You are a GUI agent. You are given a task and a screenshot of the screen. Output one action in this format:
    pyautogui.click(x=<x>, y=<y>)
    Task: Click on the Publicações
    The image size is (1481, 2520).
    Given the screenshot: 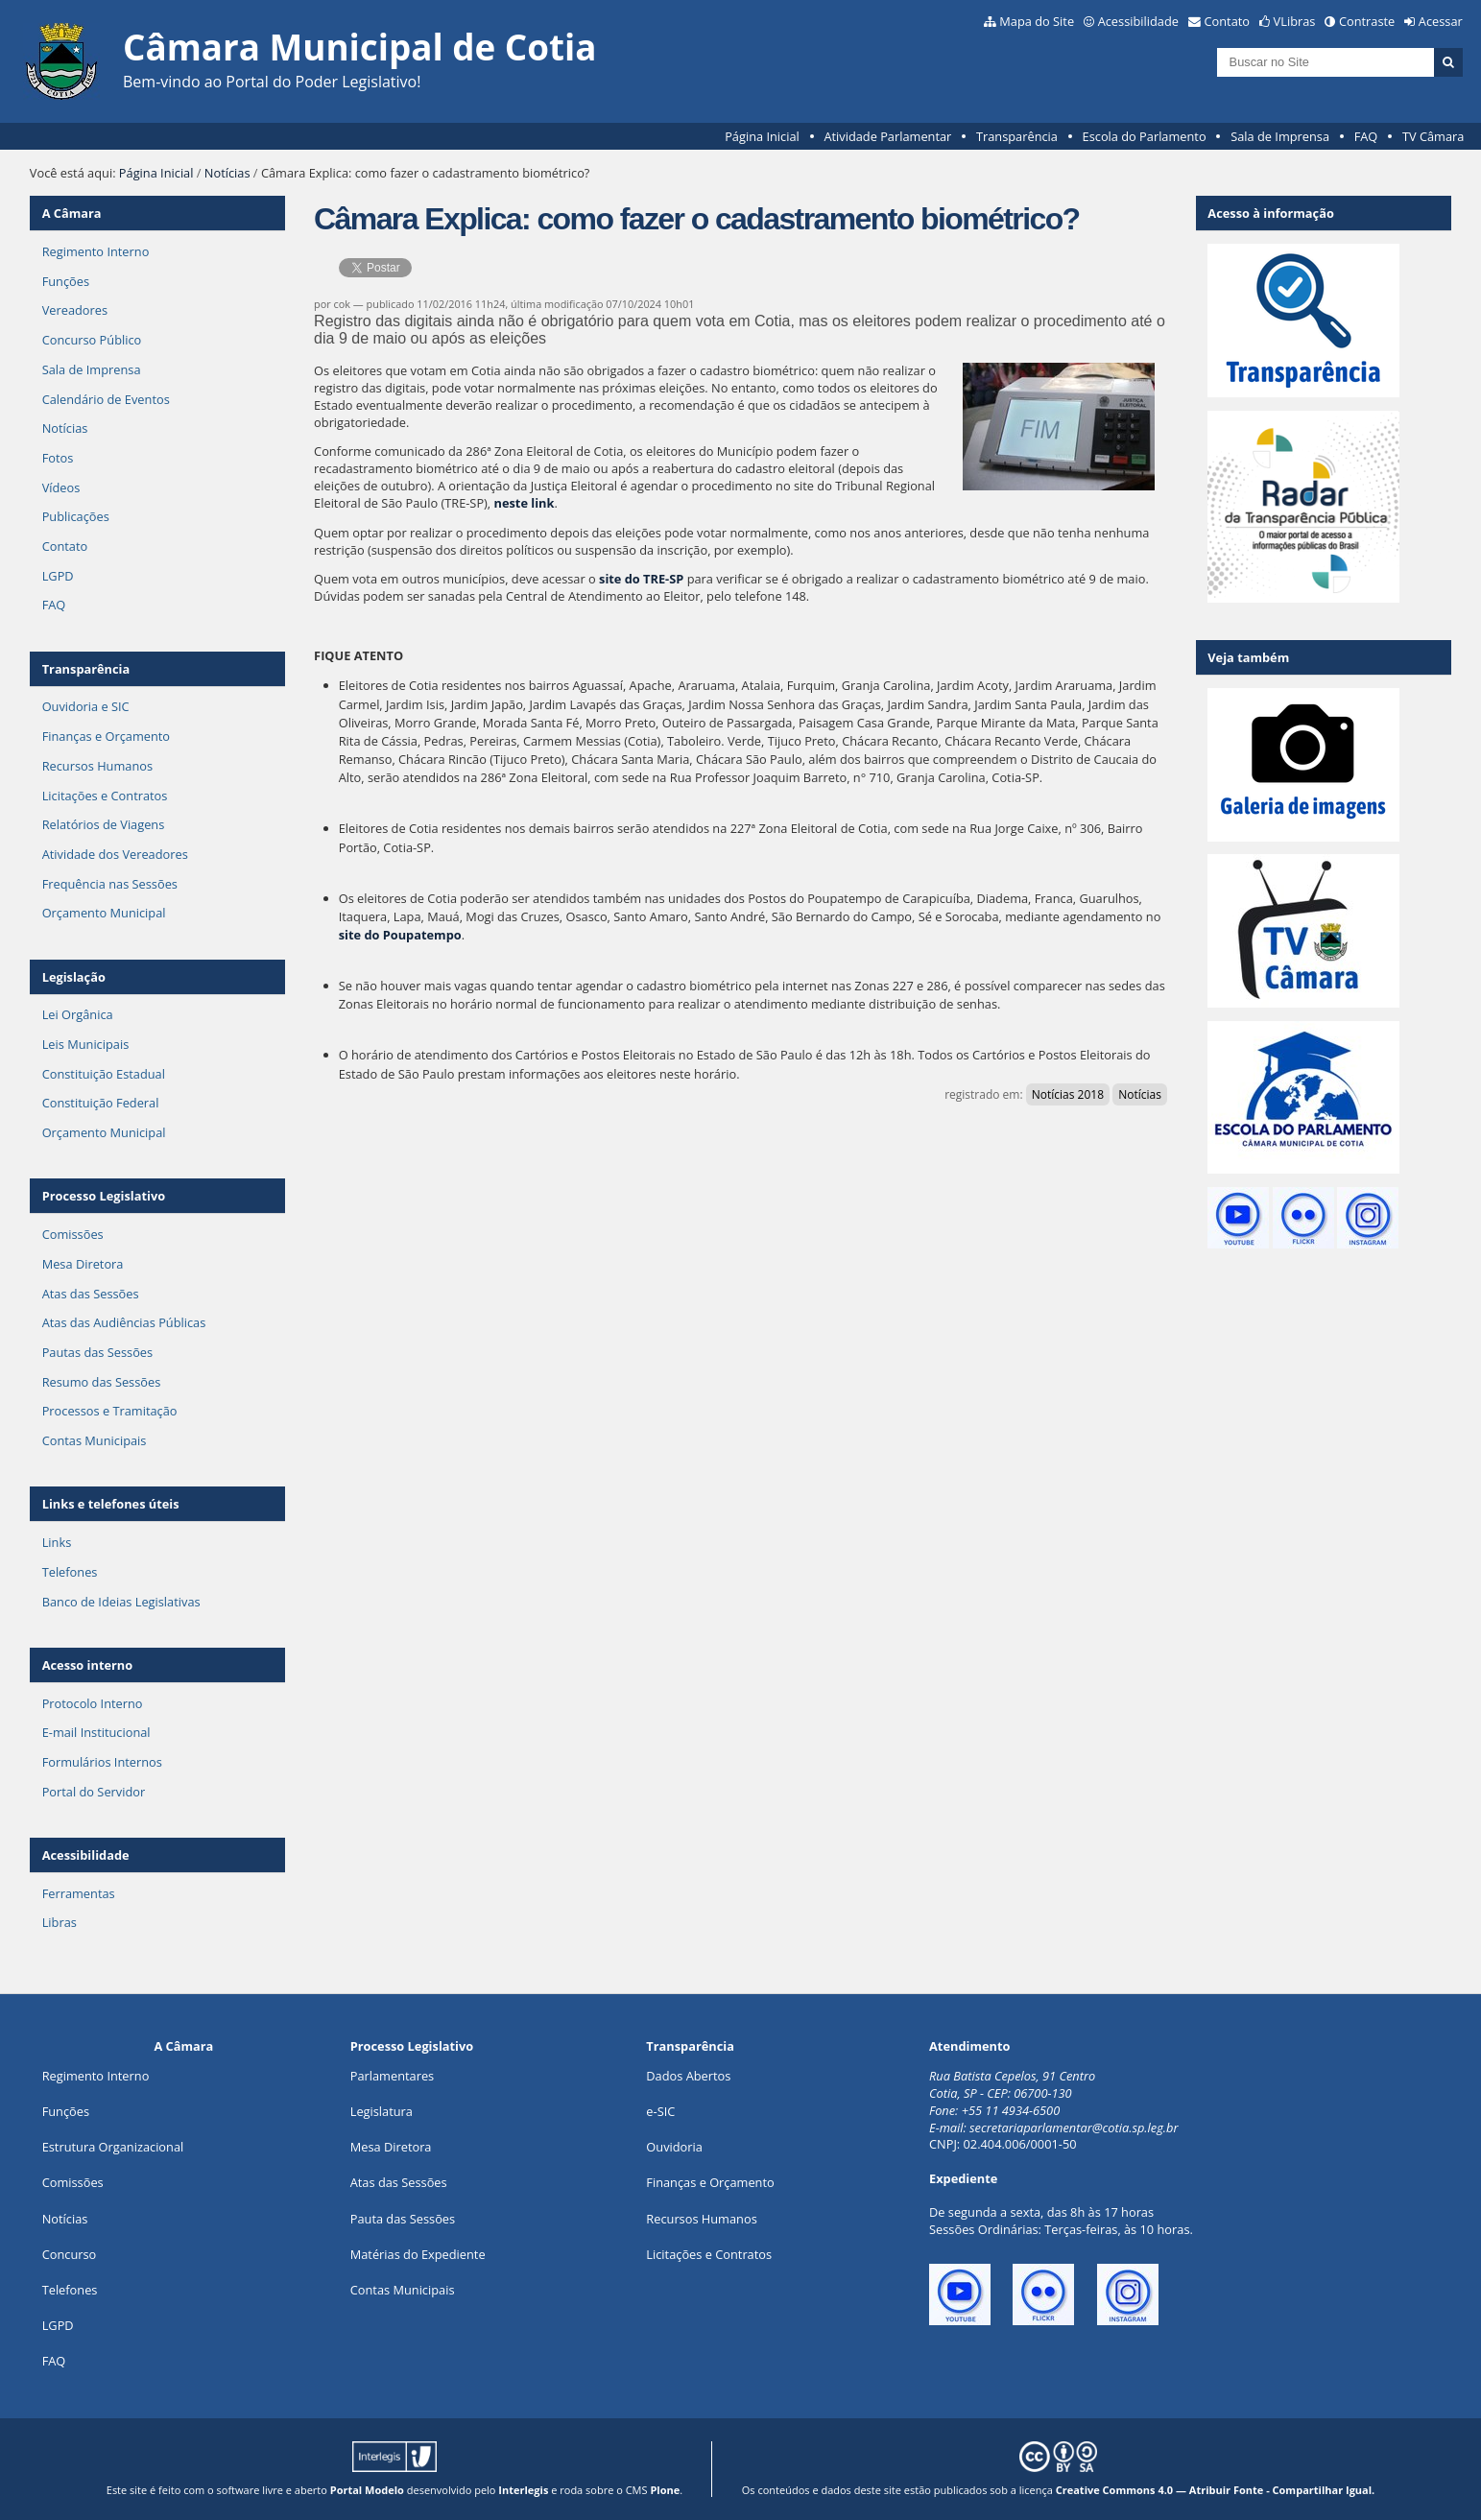 What is the action you would take?
    pyautogui.click(x=75, y=516)
    